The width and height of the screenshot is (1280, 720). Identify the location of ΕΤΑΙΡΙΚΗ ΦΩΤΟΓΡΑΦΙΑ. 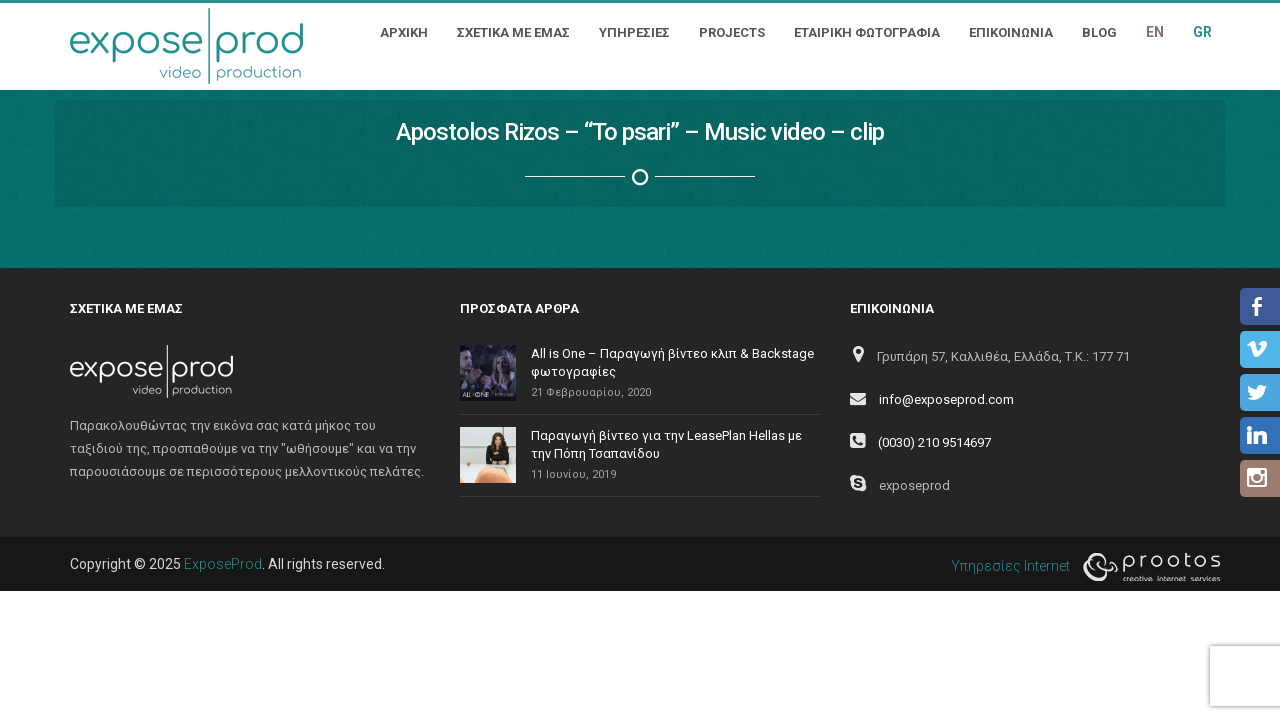
(867, 32).